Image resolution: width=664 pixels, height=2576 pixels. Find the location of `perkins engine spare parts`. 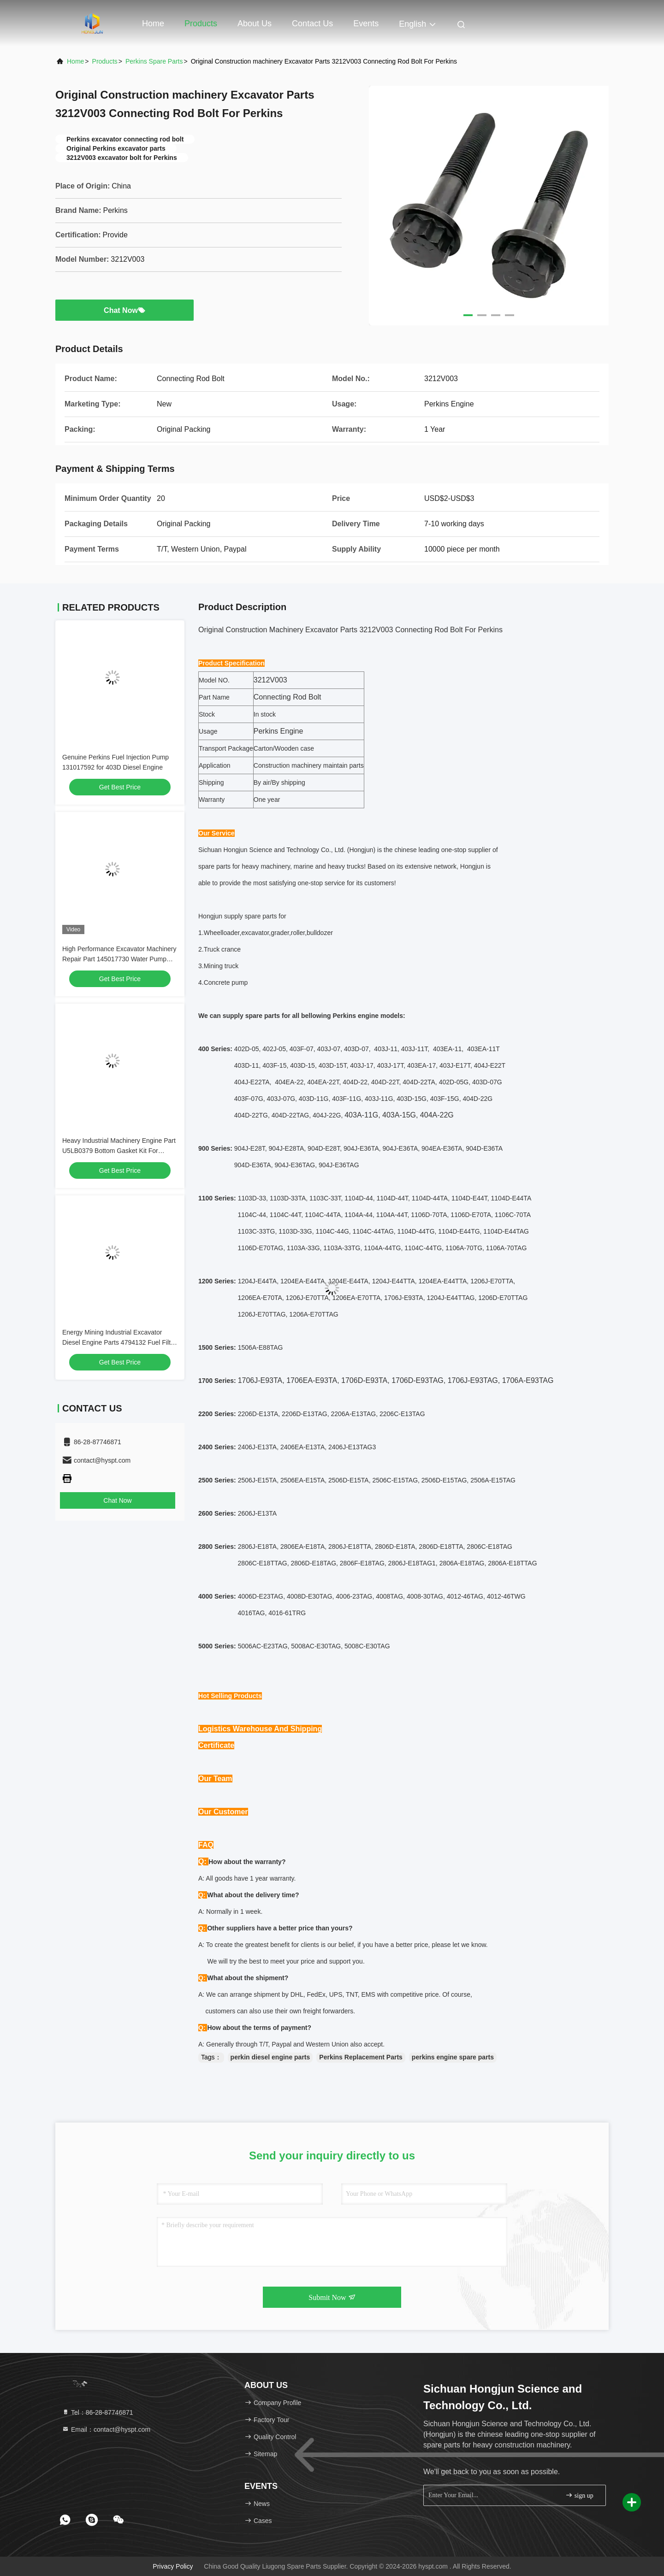

perkins engine spare parts is located at coordinates (453, 2057).